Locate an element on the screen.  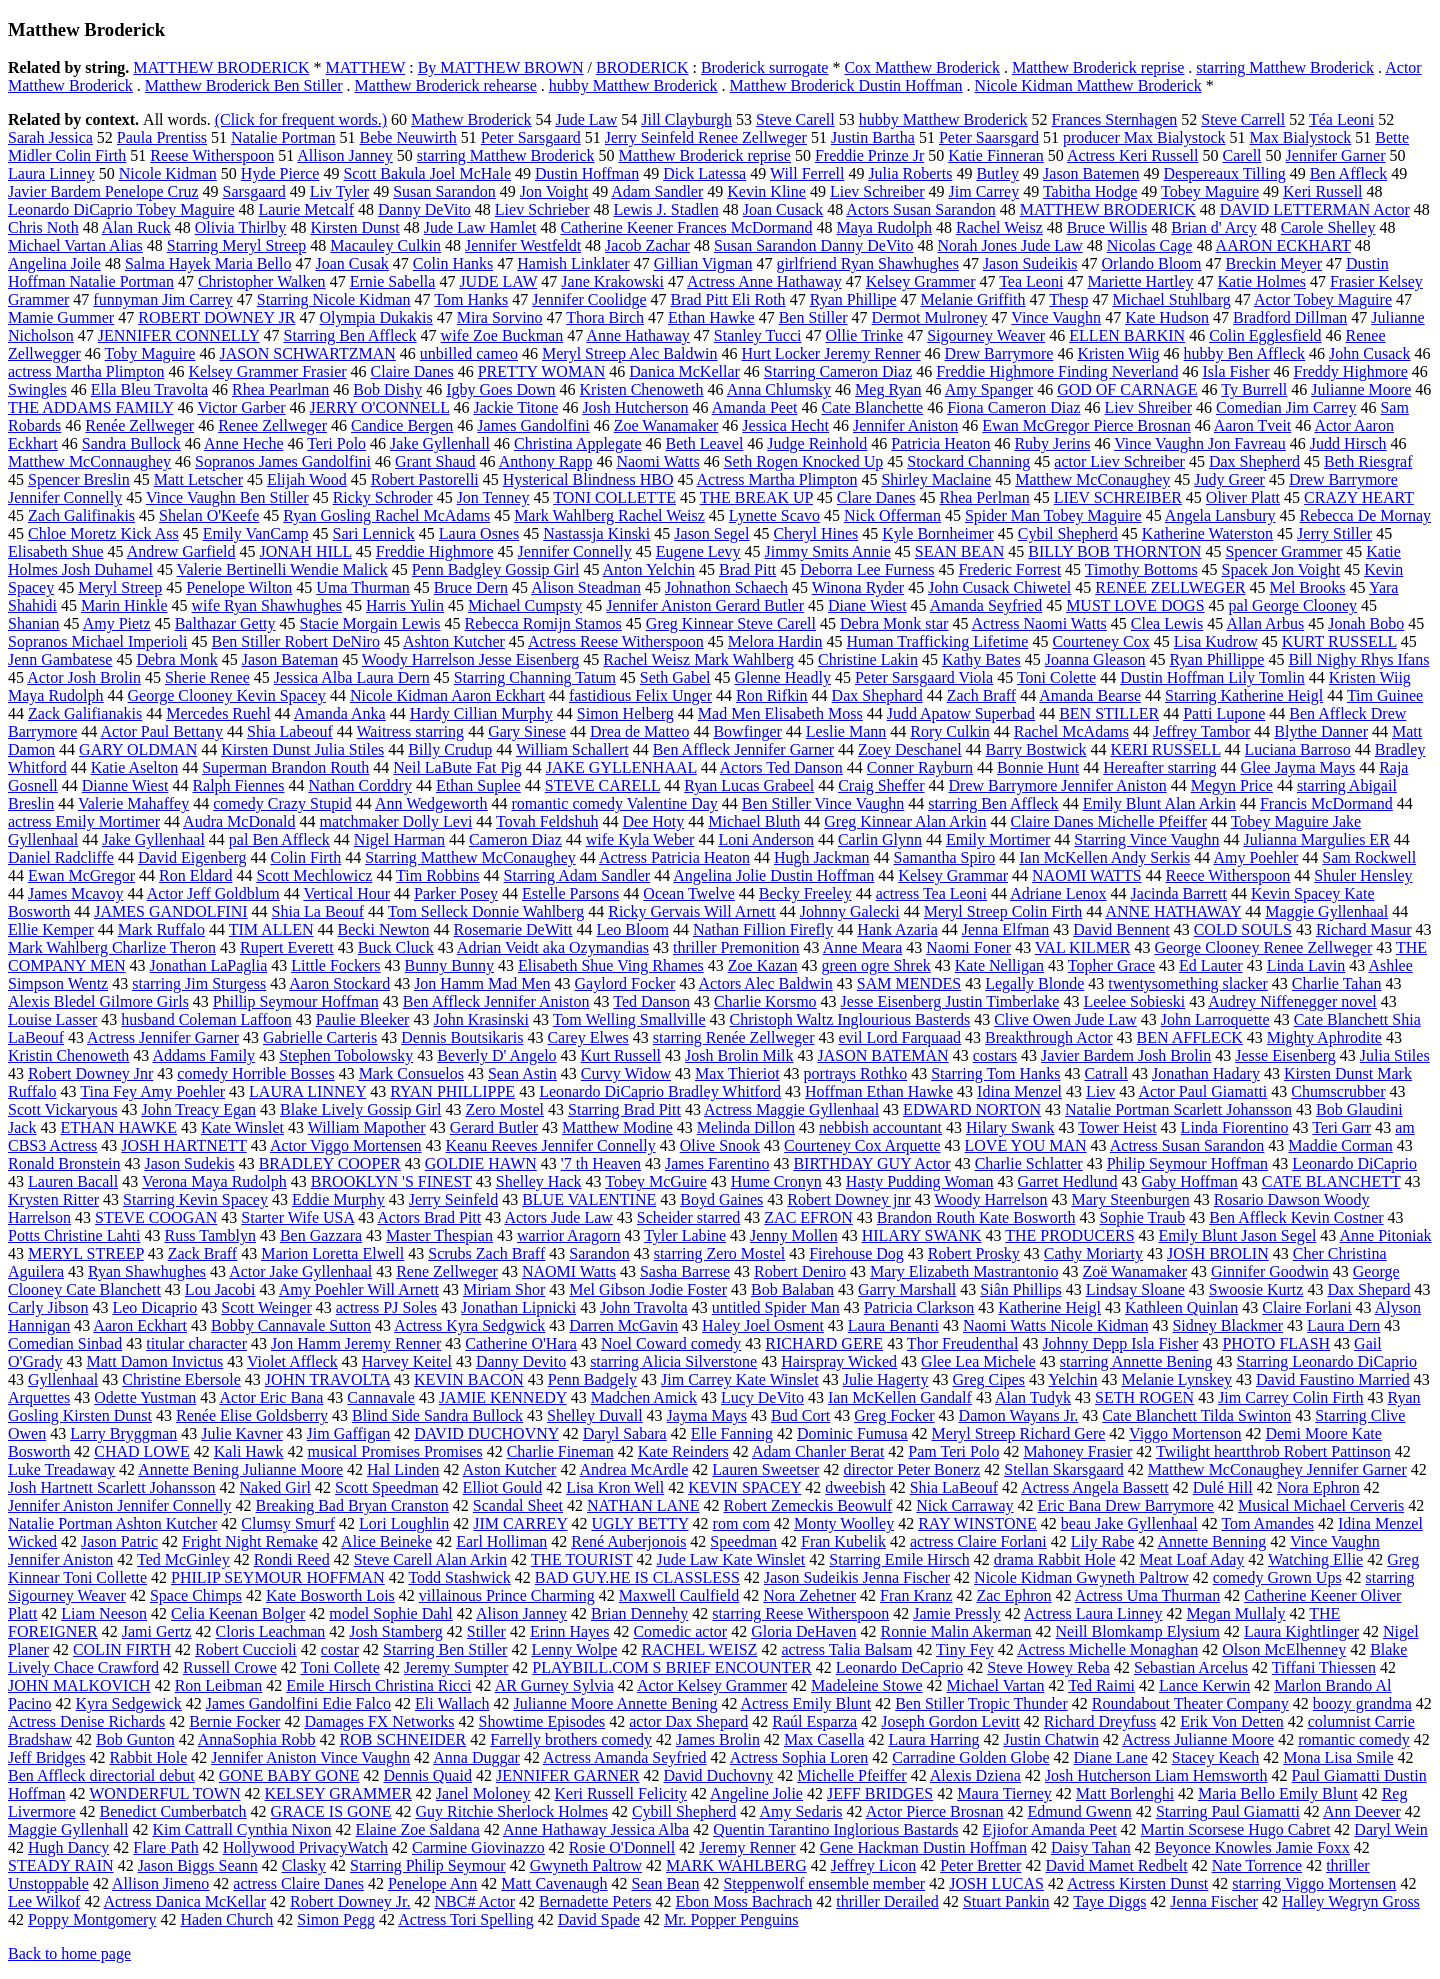
Zack Braff is located at coordinates (202, 1253).